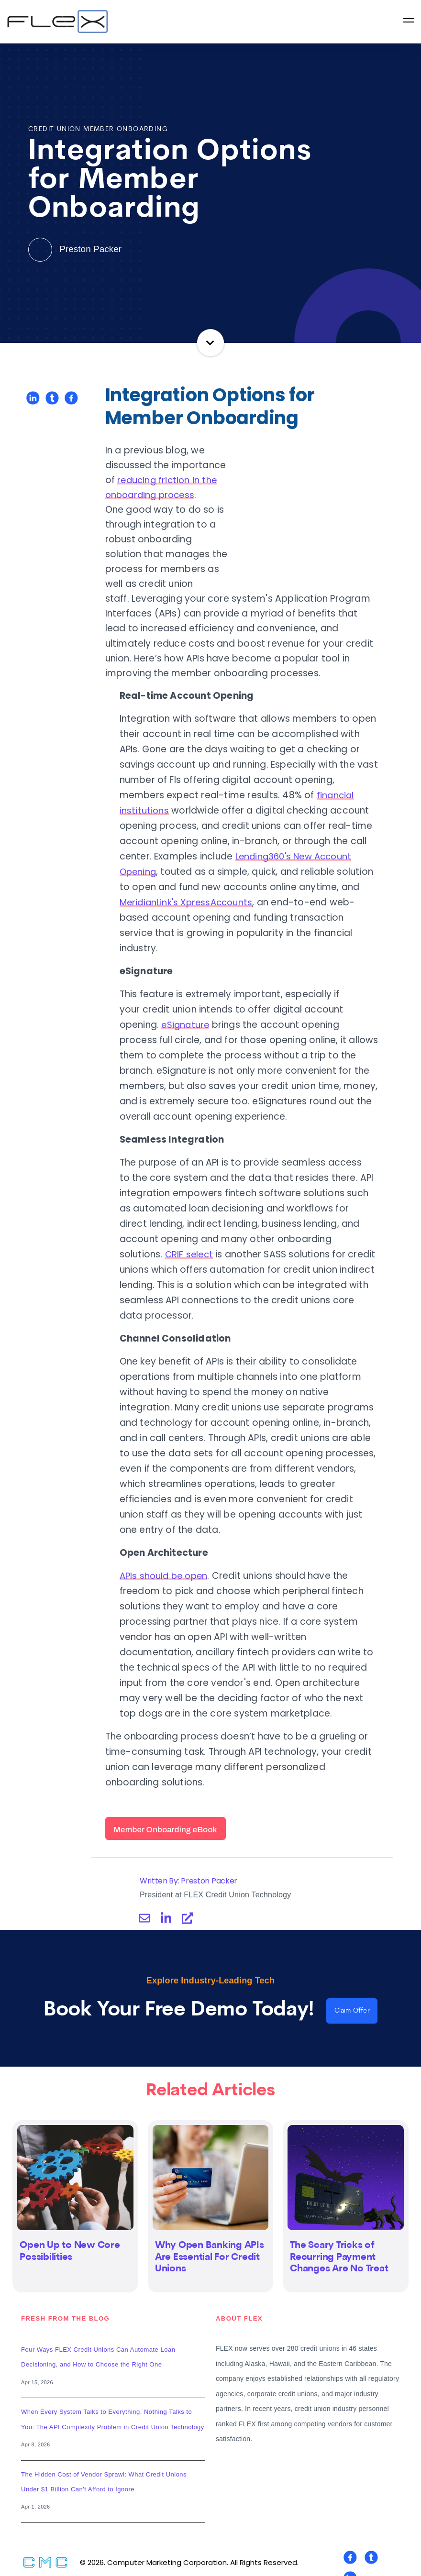 The height and width of the screenshot is (2576, 421). Describe the element at coordinates (186, 1009) in the screenshot. I see `eSignature` at that location.